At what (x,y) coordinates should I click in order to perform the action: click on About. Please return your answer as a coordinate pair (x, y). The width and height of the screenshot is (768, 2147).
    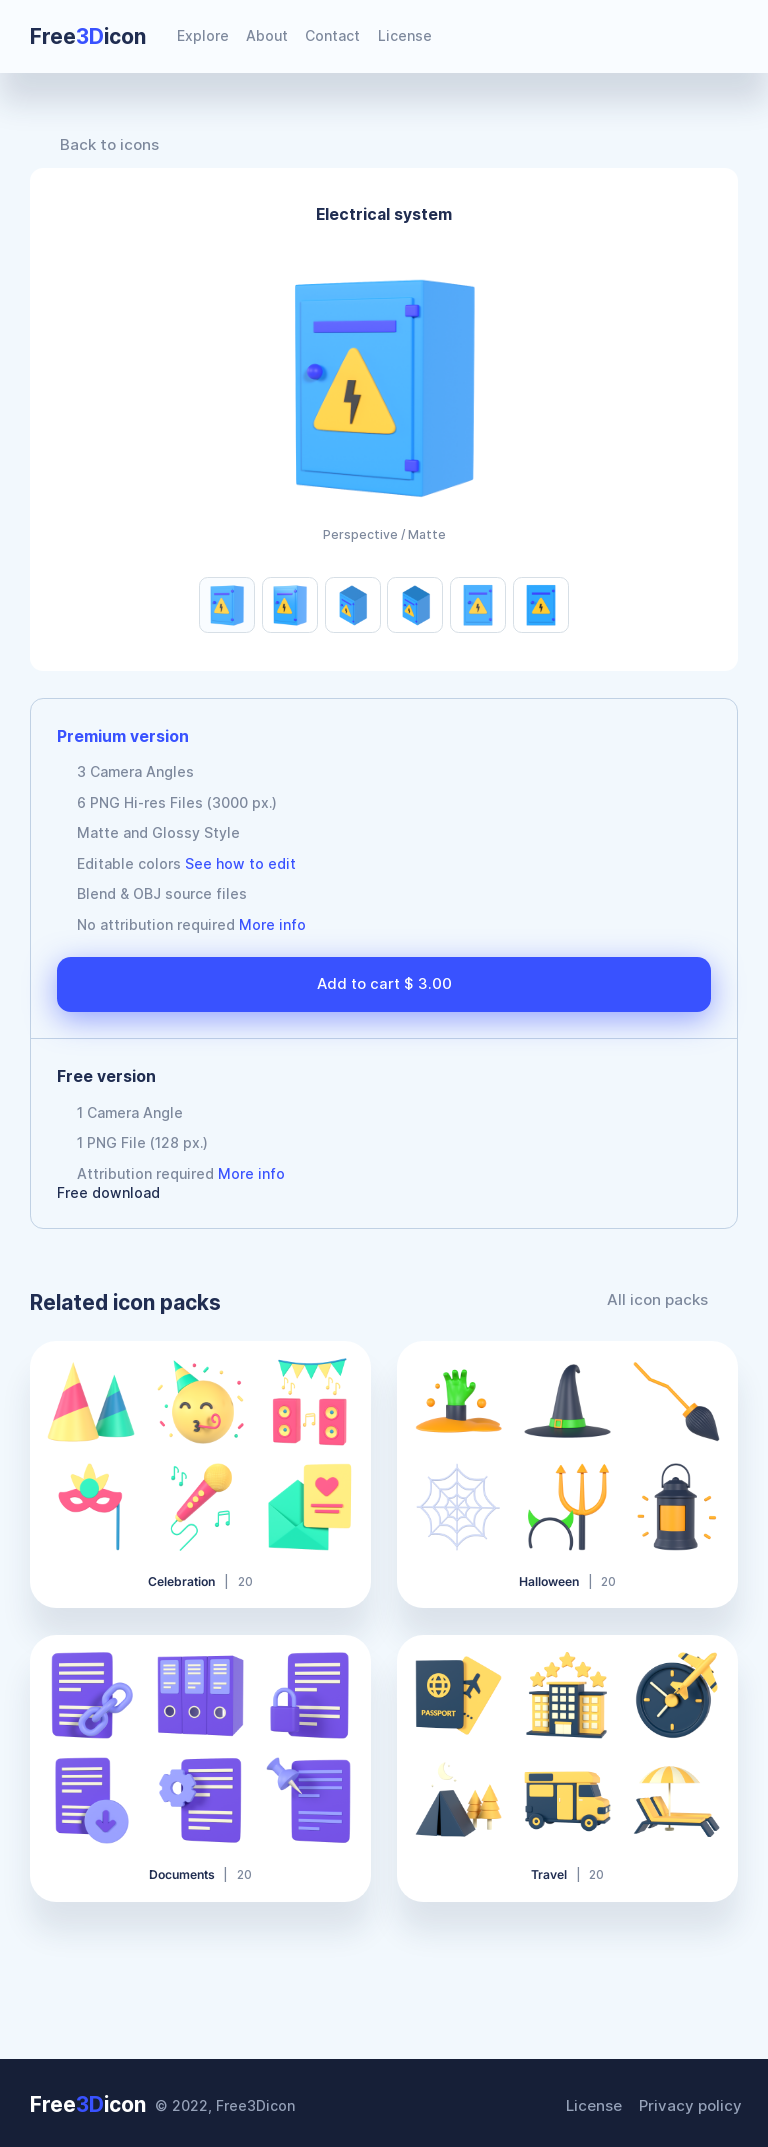
    Looking at the image, I should click on (267, 35).